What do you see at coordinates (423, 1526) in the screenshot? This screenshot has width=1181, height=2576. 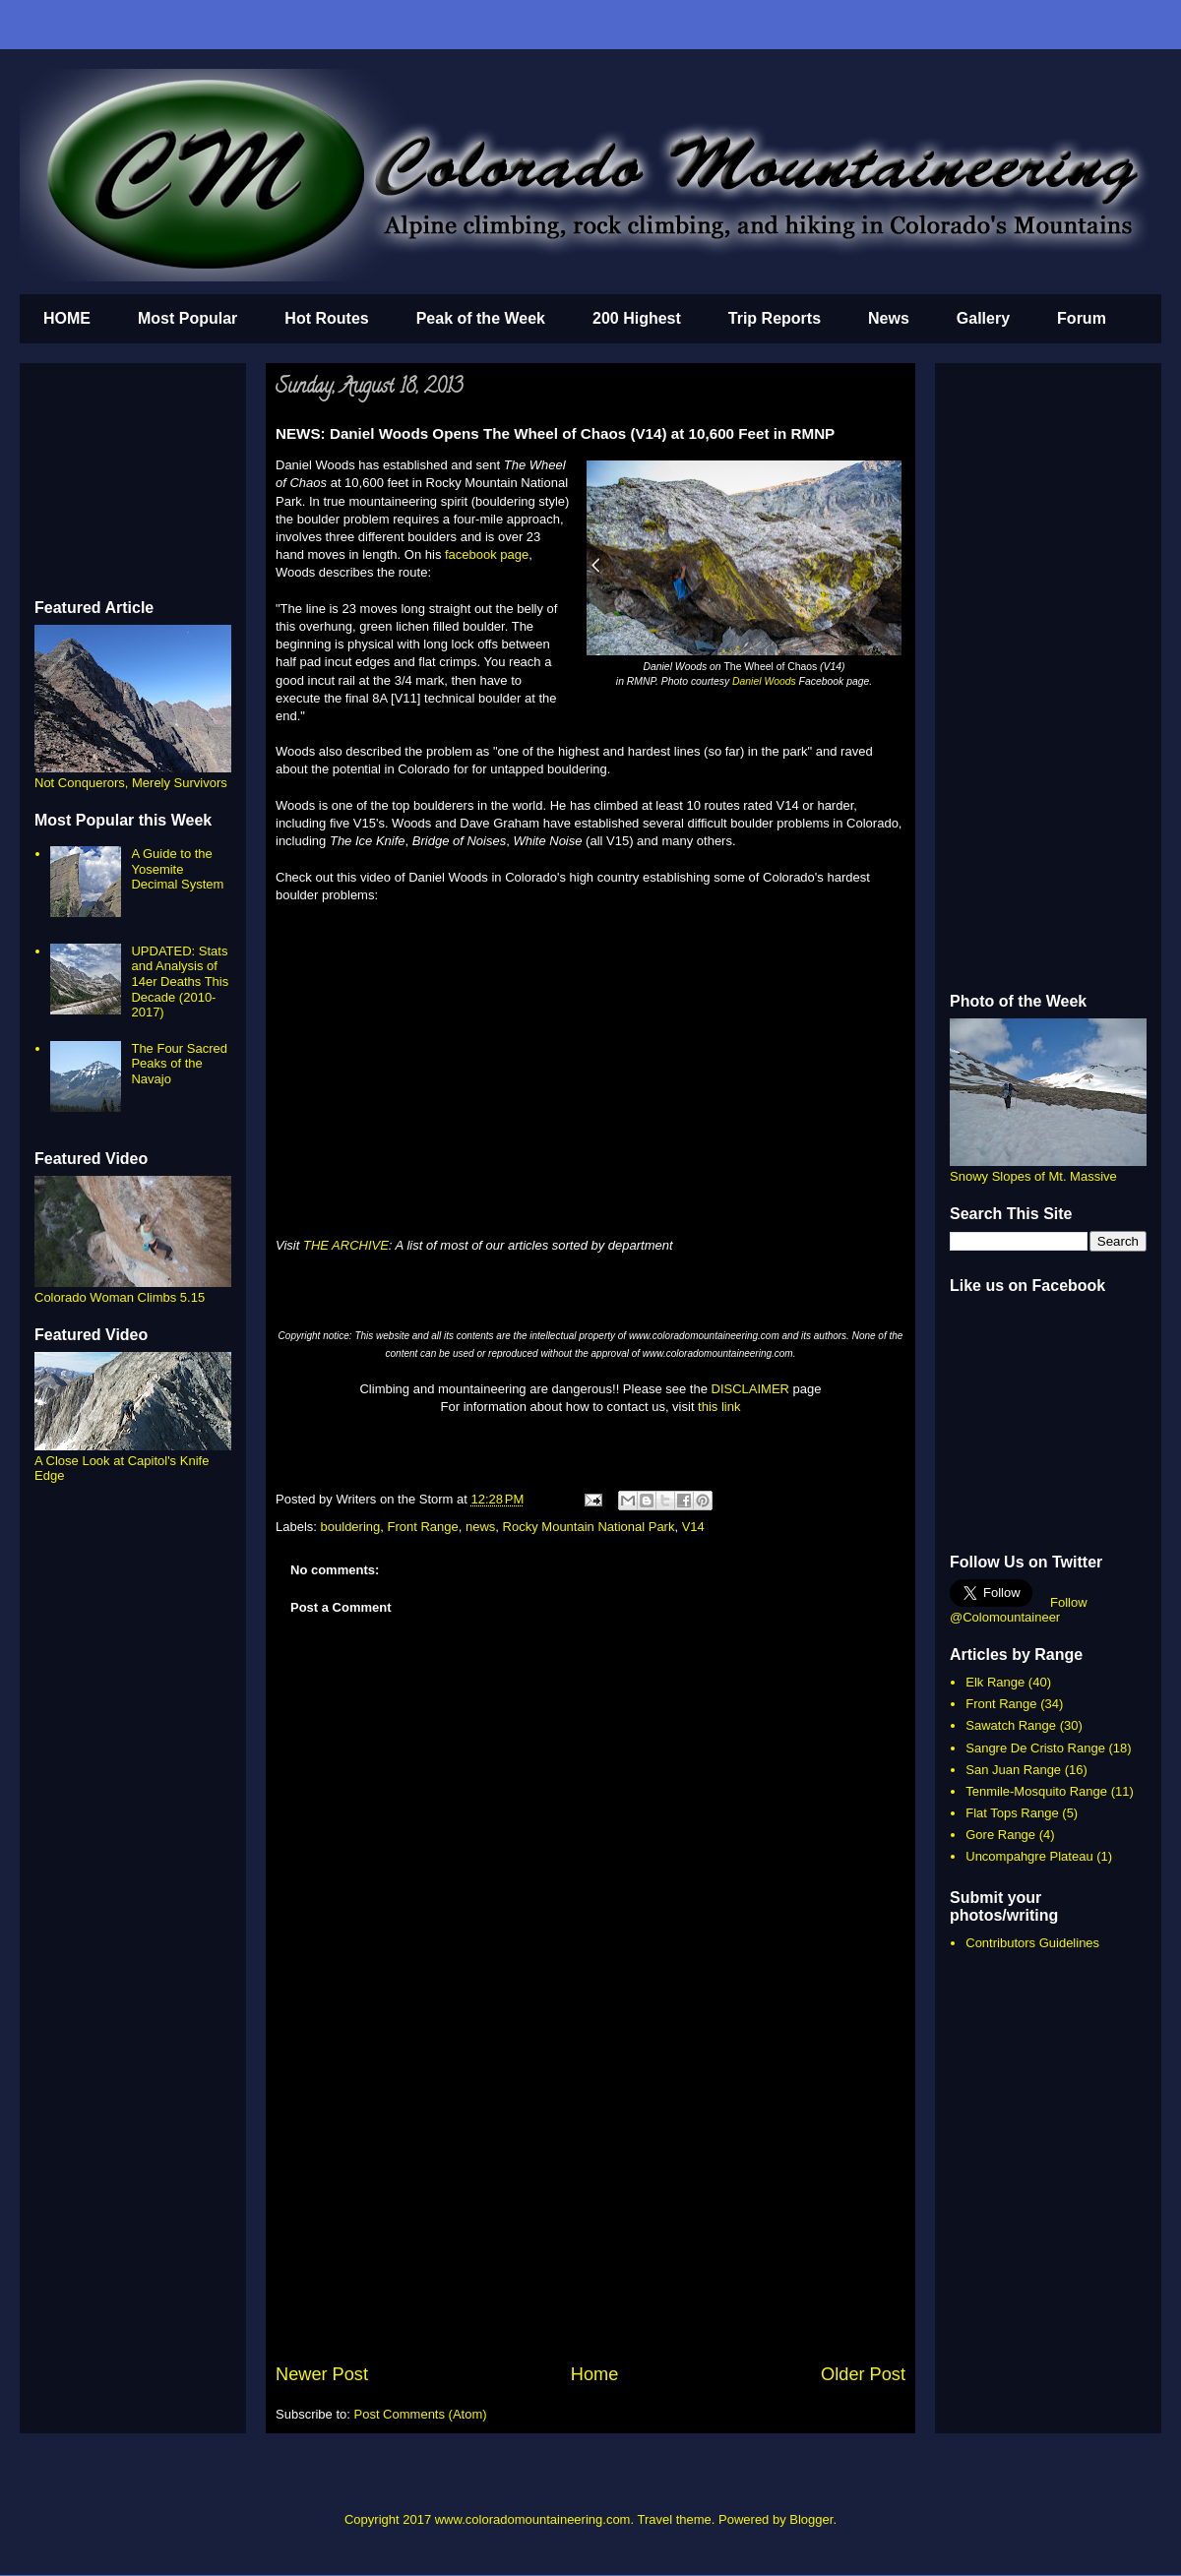 I see `Front Range` at bounding box center [423, 1526].